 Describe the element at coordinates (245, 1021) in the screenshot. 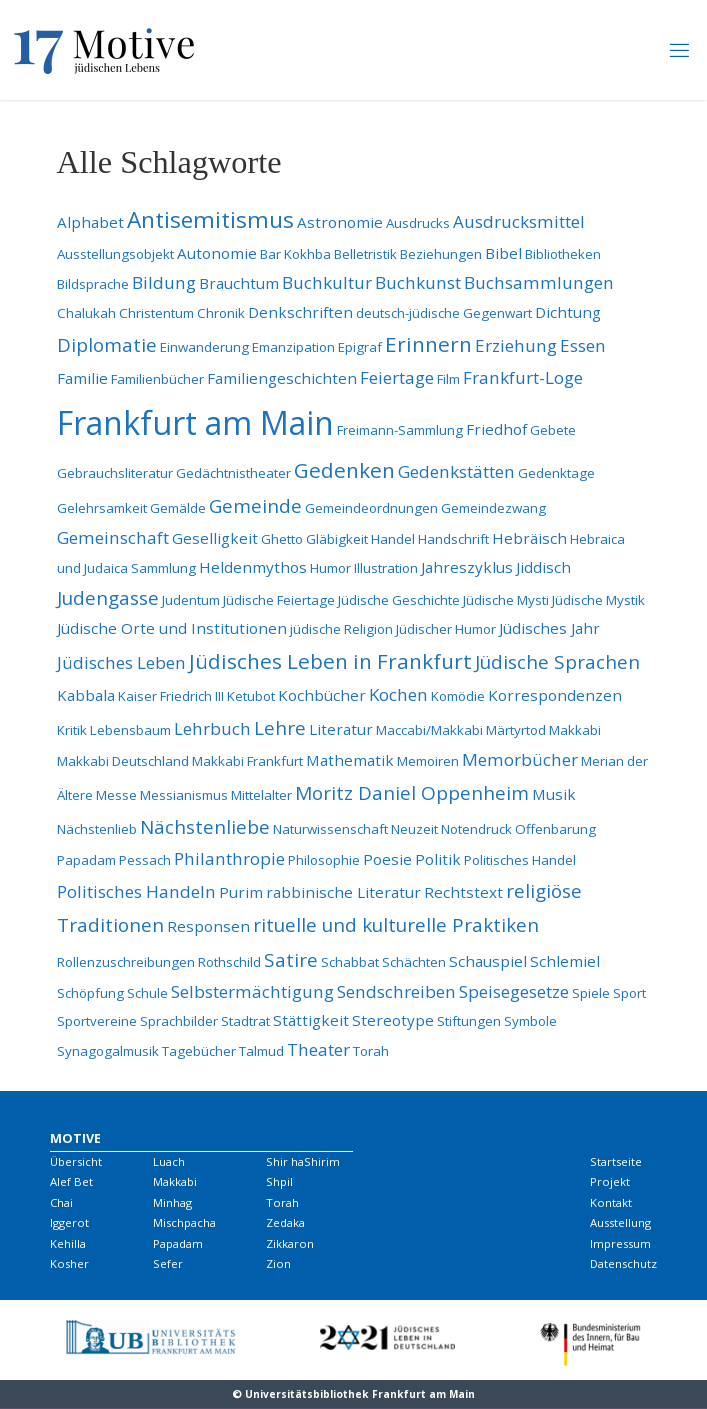

I see `Stadtrat` at that location.